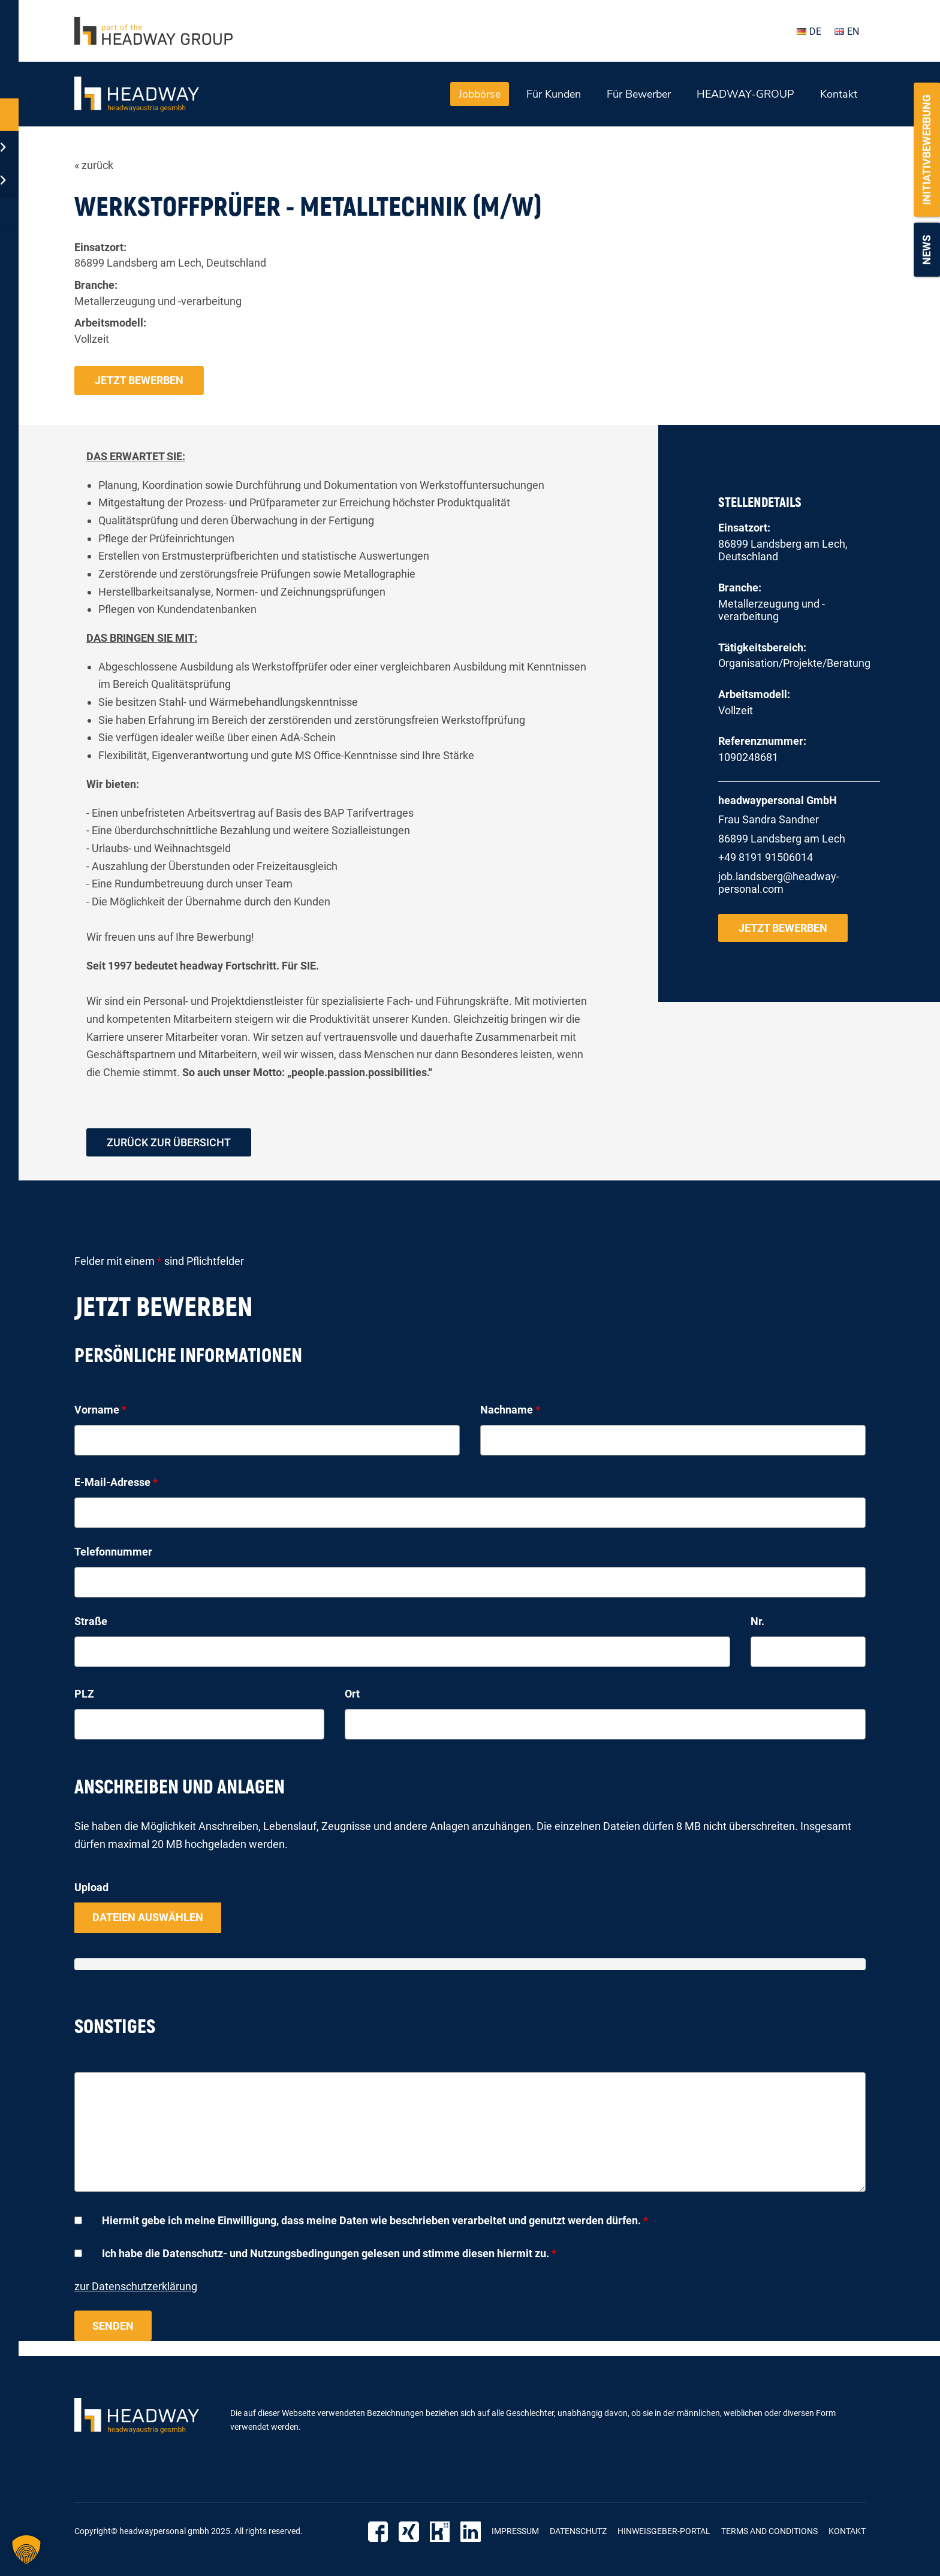 Image resolution: width=940 pixels, height=2576 pixels. Describe the element at coordinates (578, 2531) in the screenshot. I see `Datenschutz` at that location.